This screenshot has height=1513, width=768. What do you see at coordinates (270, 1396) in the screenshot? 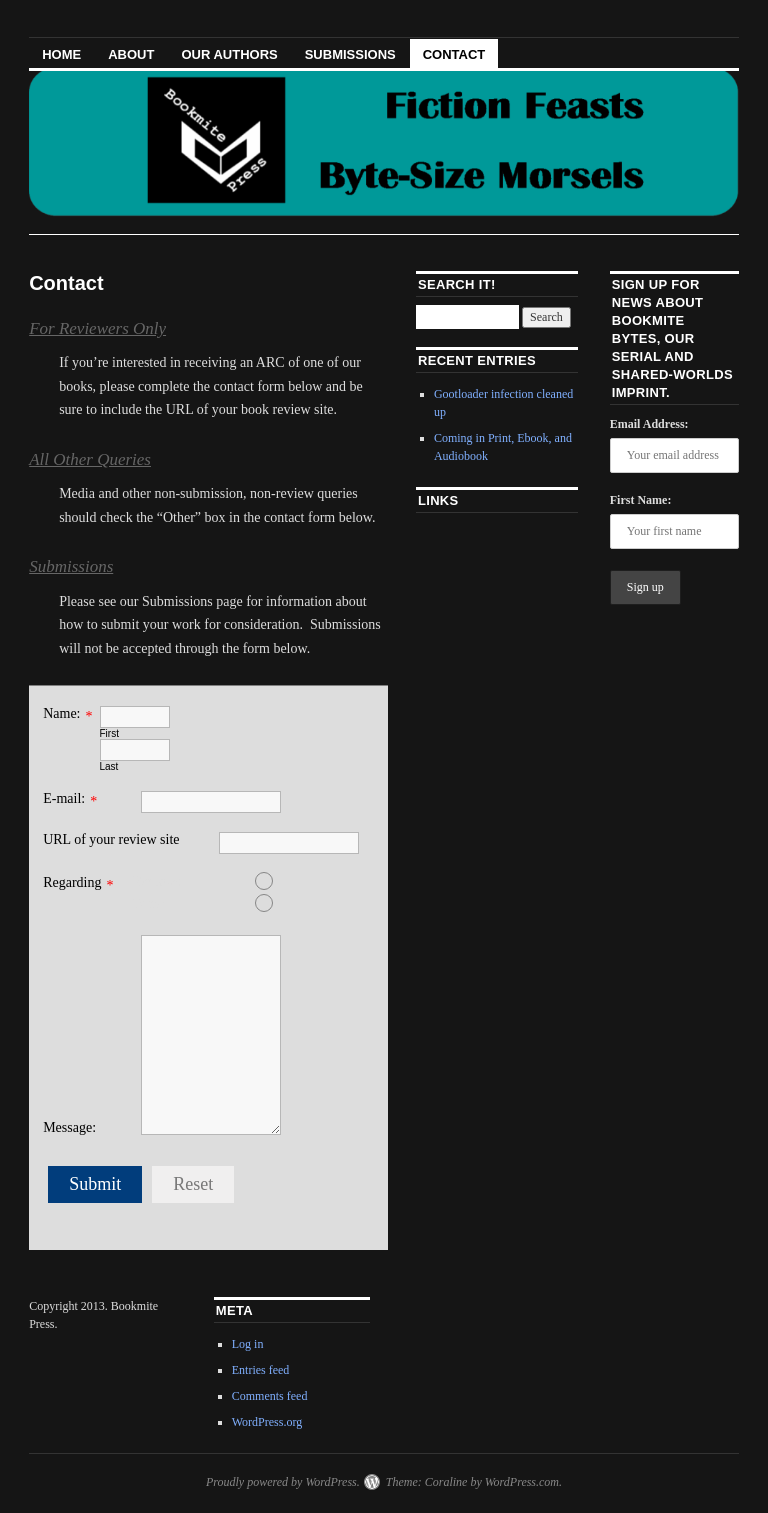
I see `Comments feed` at bounding box center [270, 1396].